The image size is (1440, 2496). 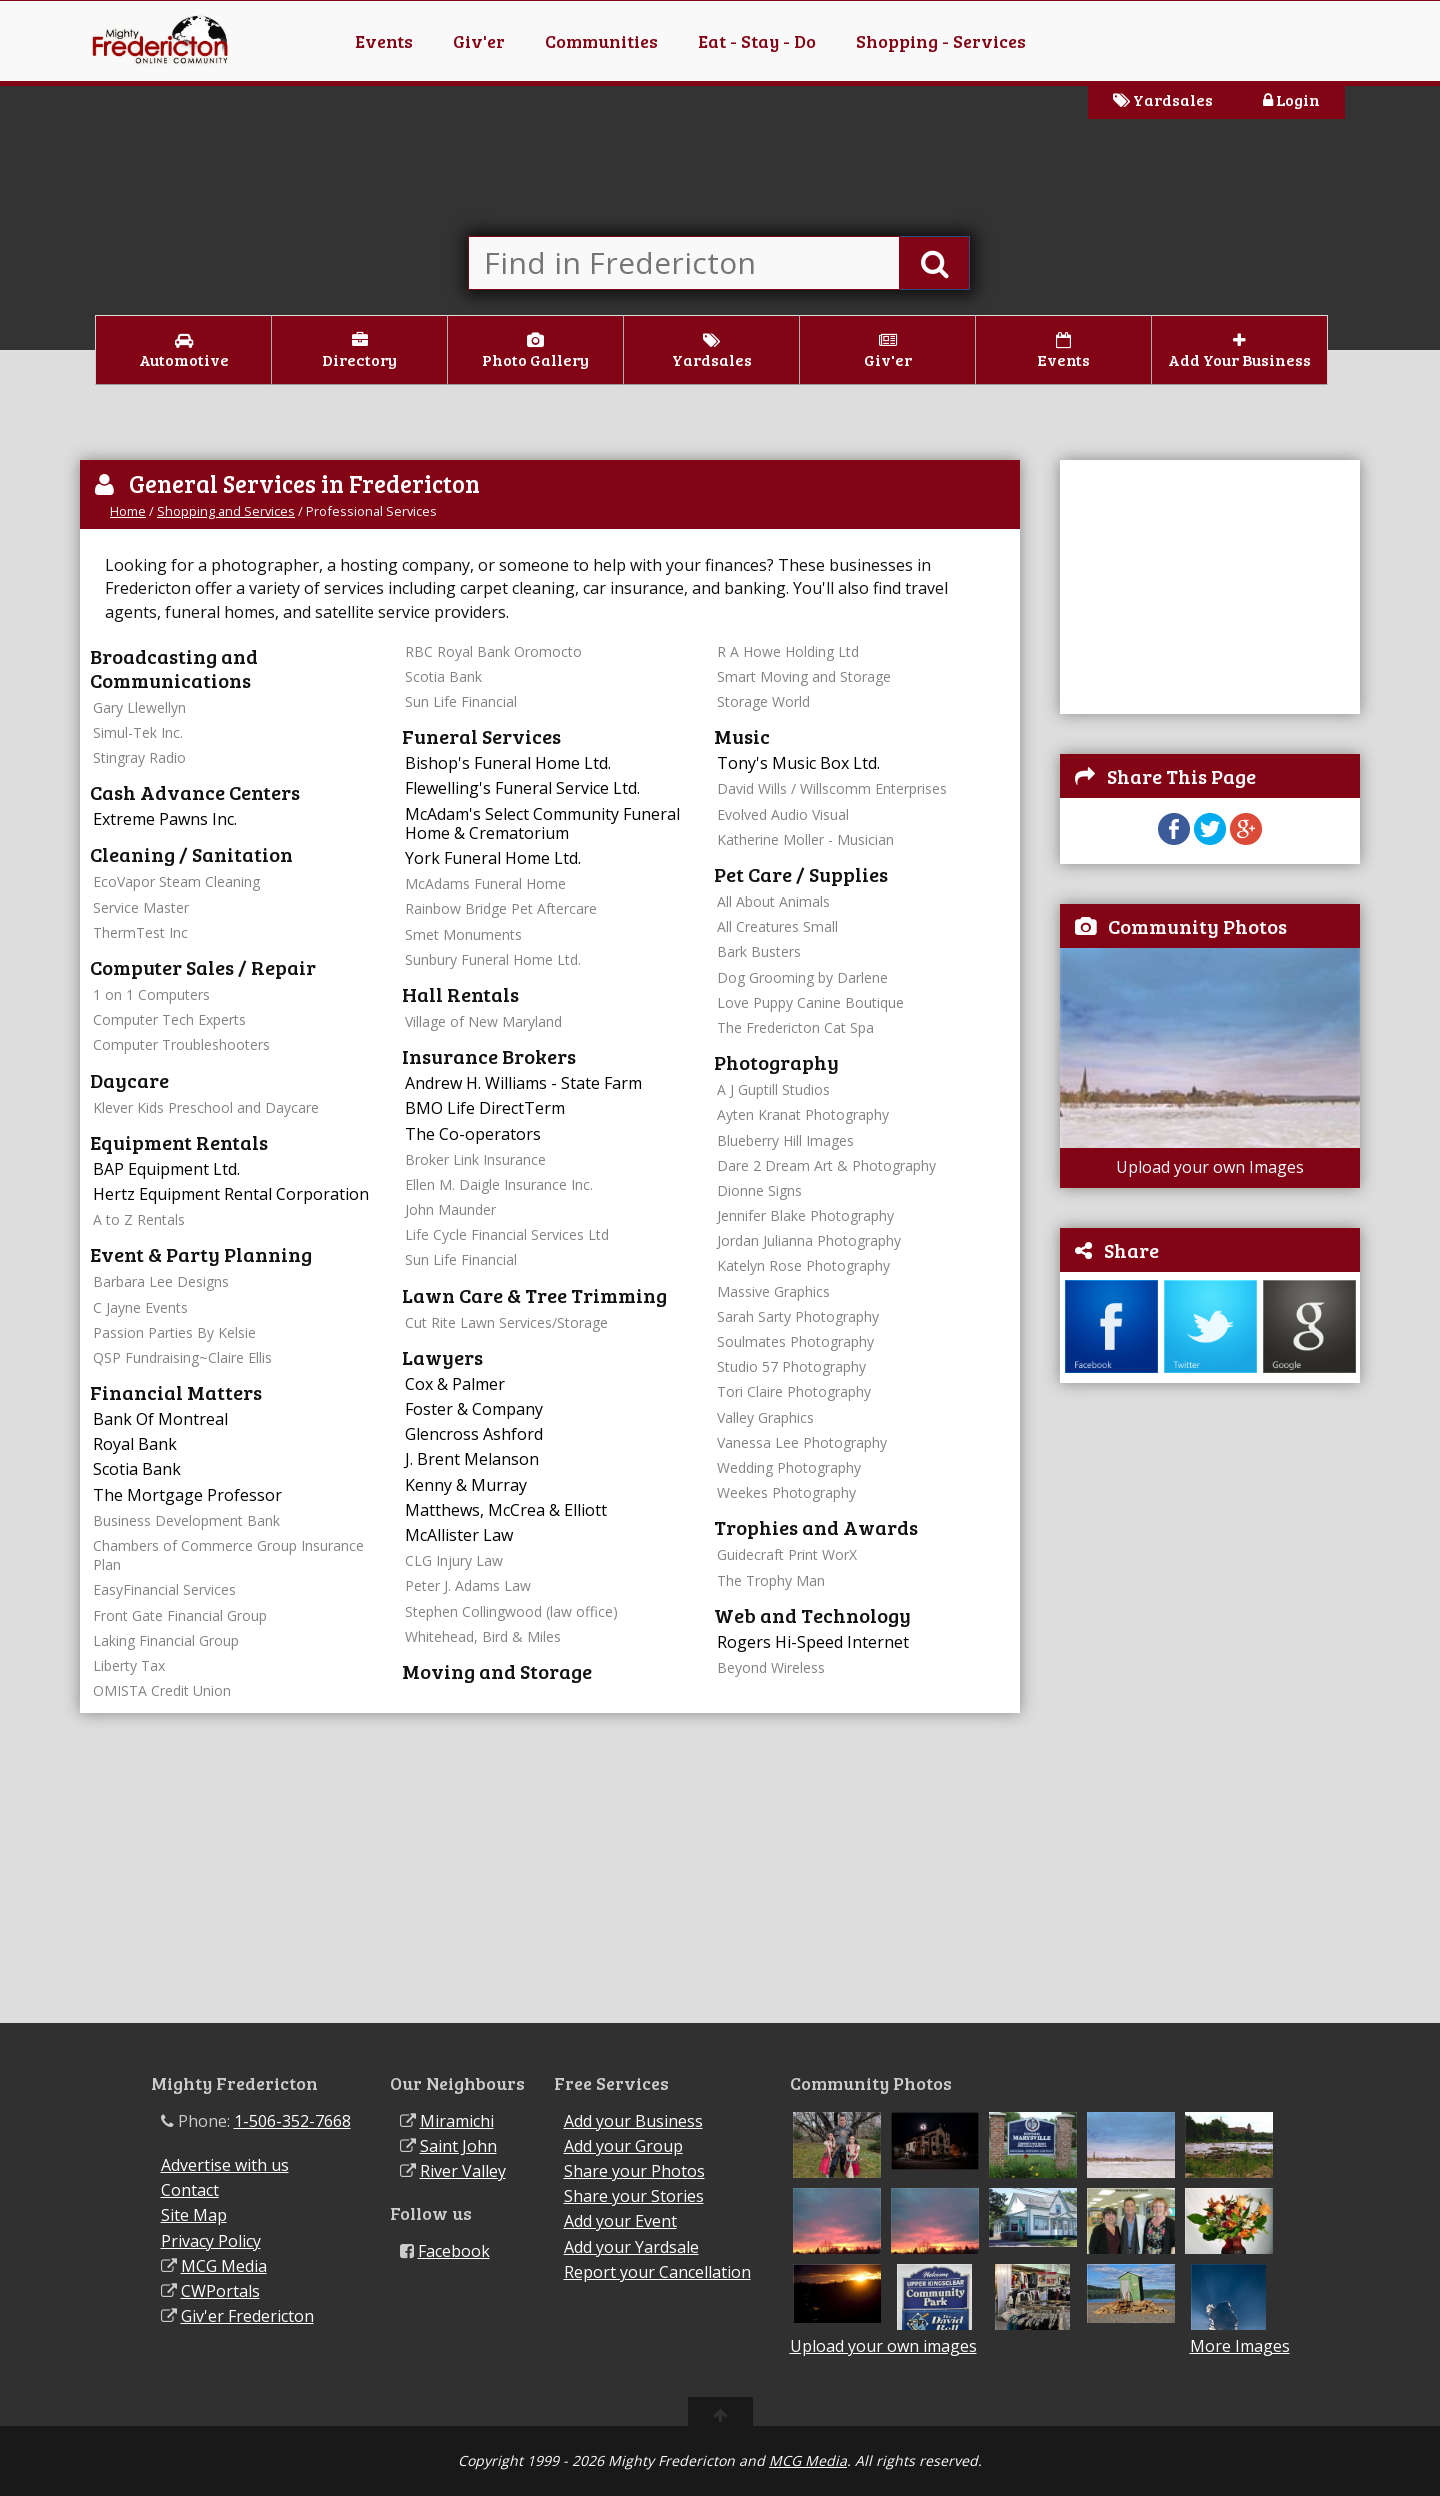 What do you see at coordinates (798, 763) in the screenshot?
I see `Tony's Music Box Ltd.` at bounding box center [798, 763].